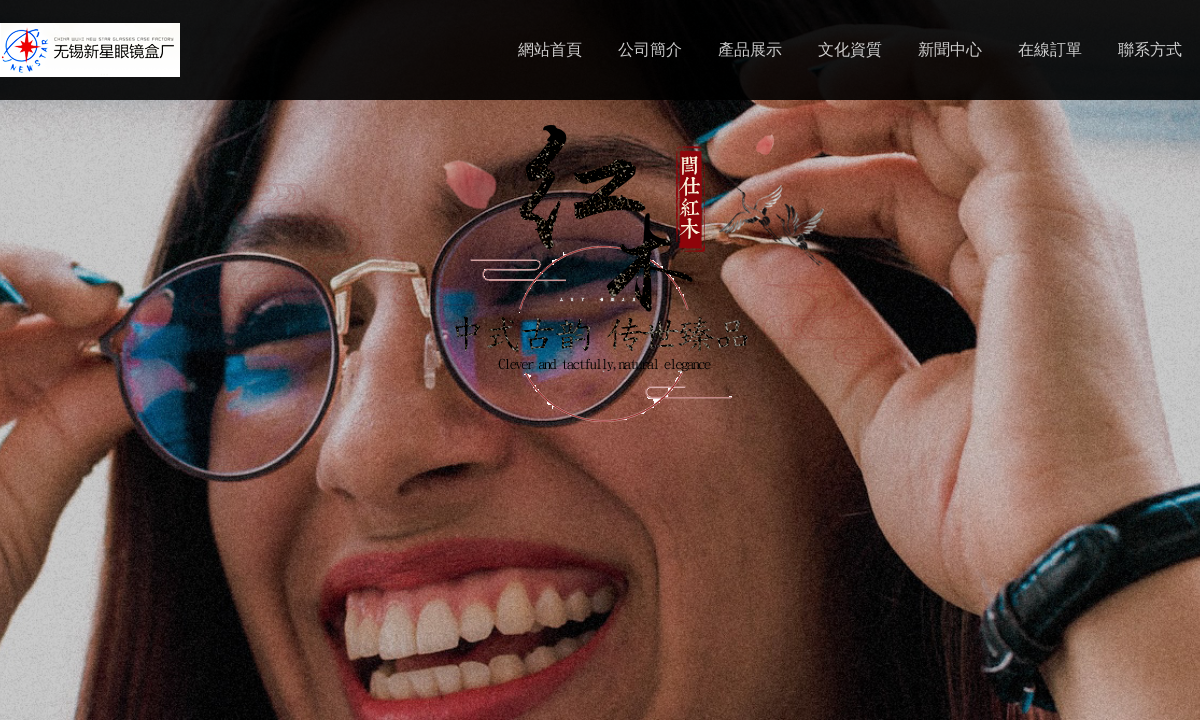 The image size is (1200, 720). What do you see at coordinates (1050, 49) in the screenshot?
I see `在線訂單` at bounding box center [1050, 49].